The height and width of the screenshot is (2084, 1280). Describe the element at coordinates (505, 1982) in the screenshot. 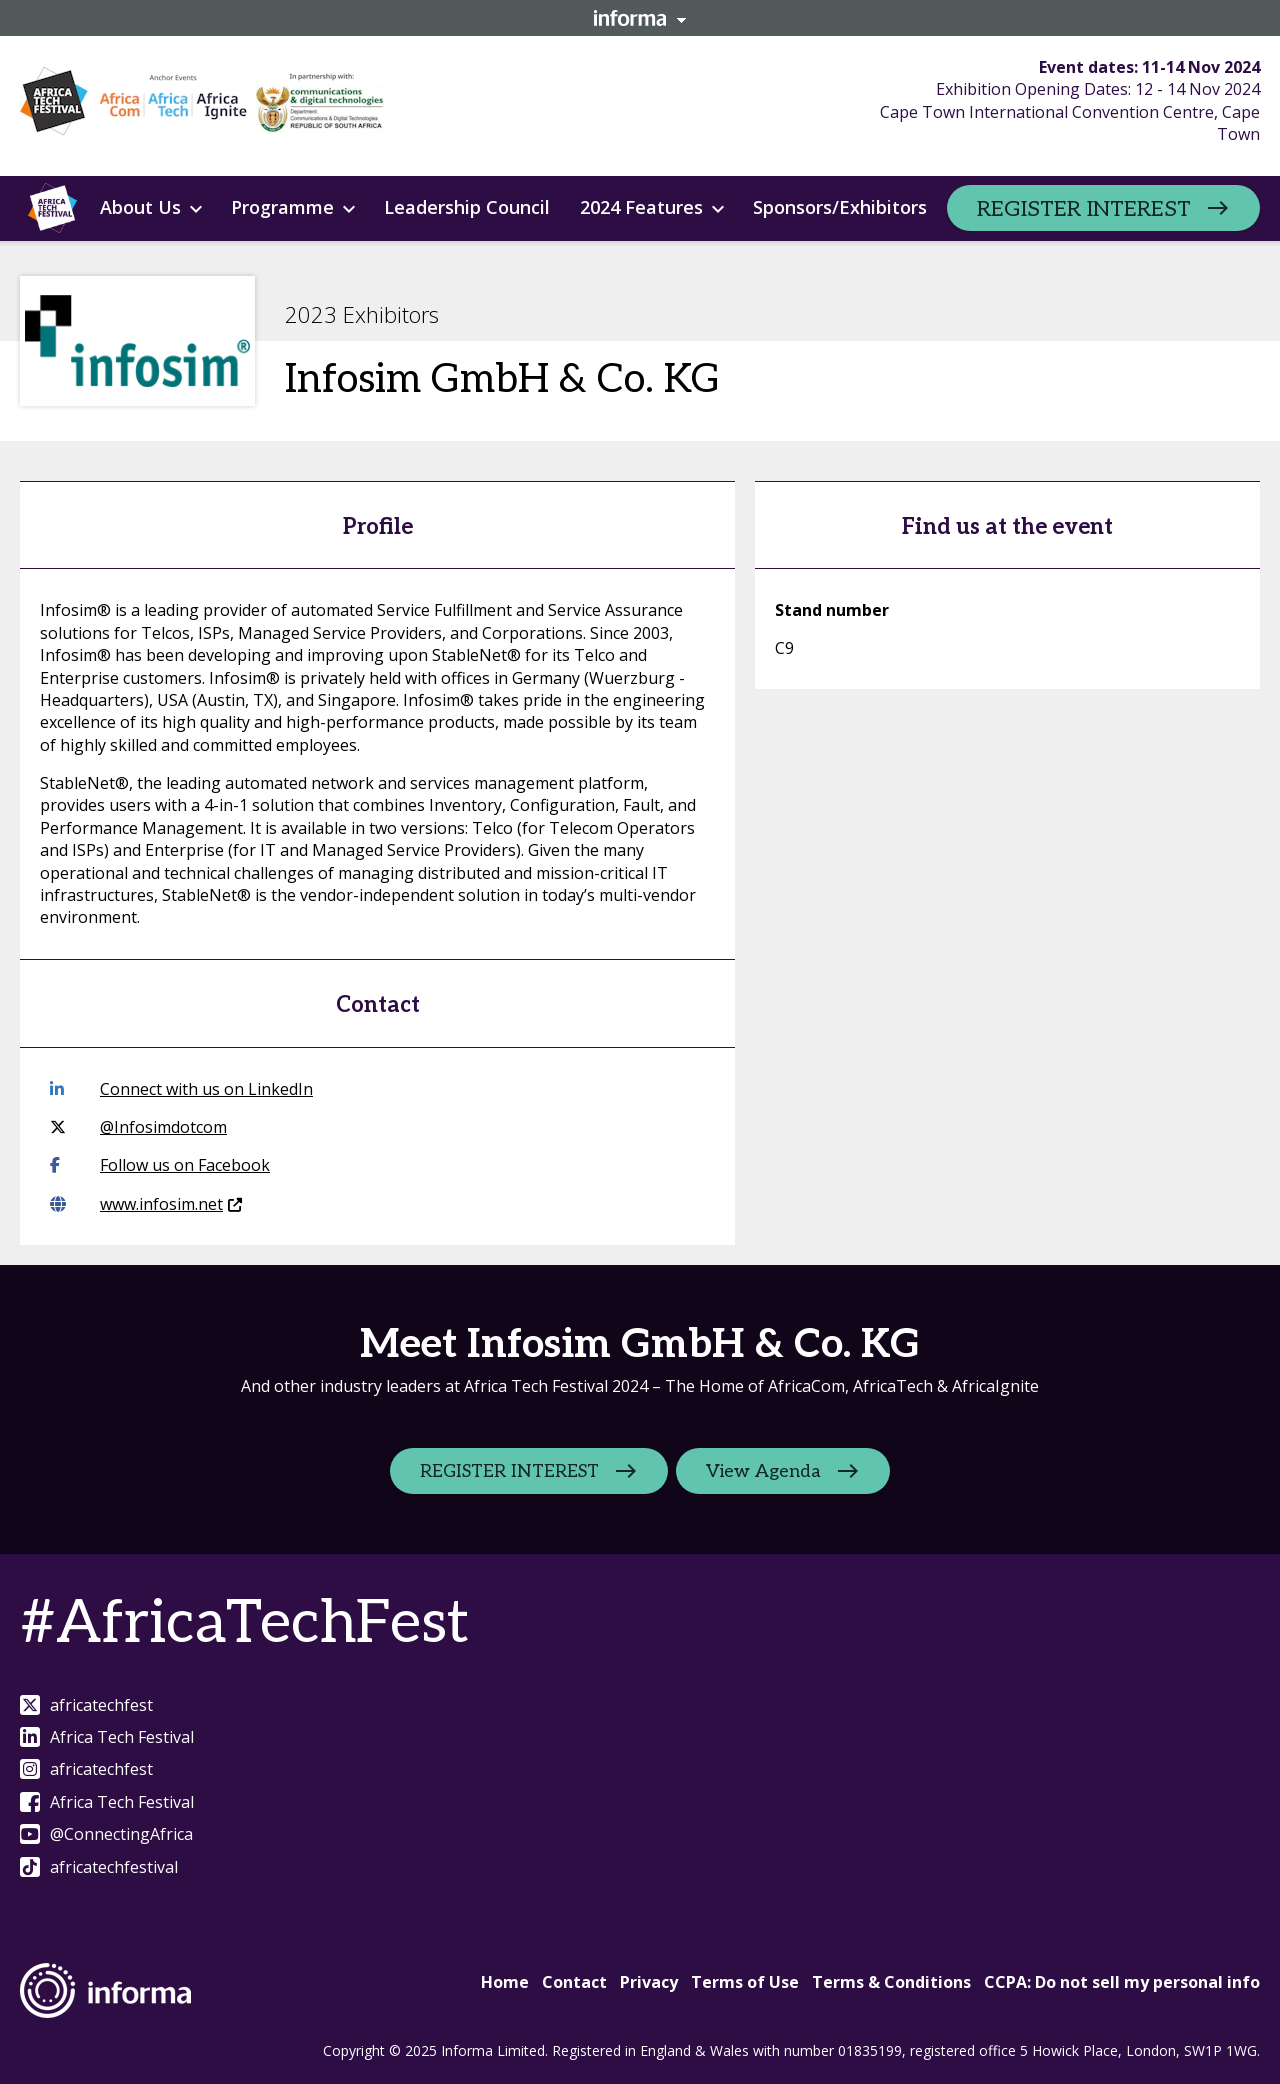

I see `Home` at that location.